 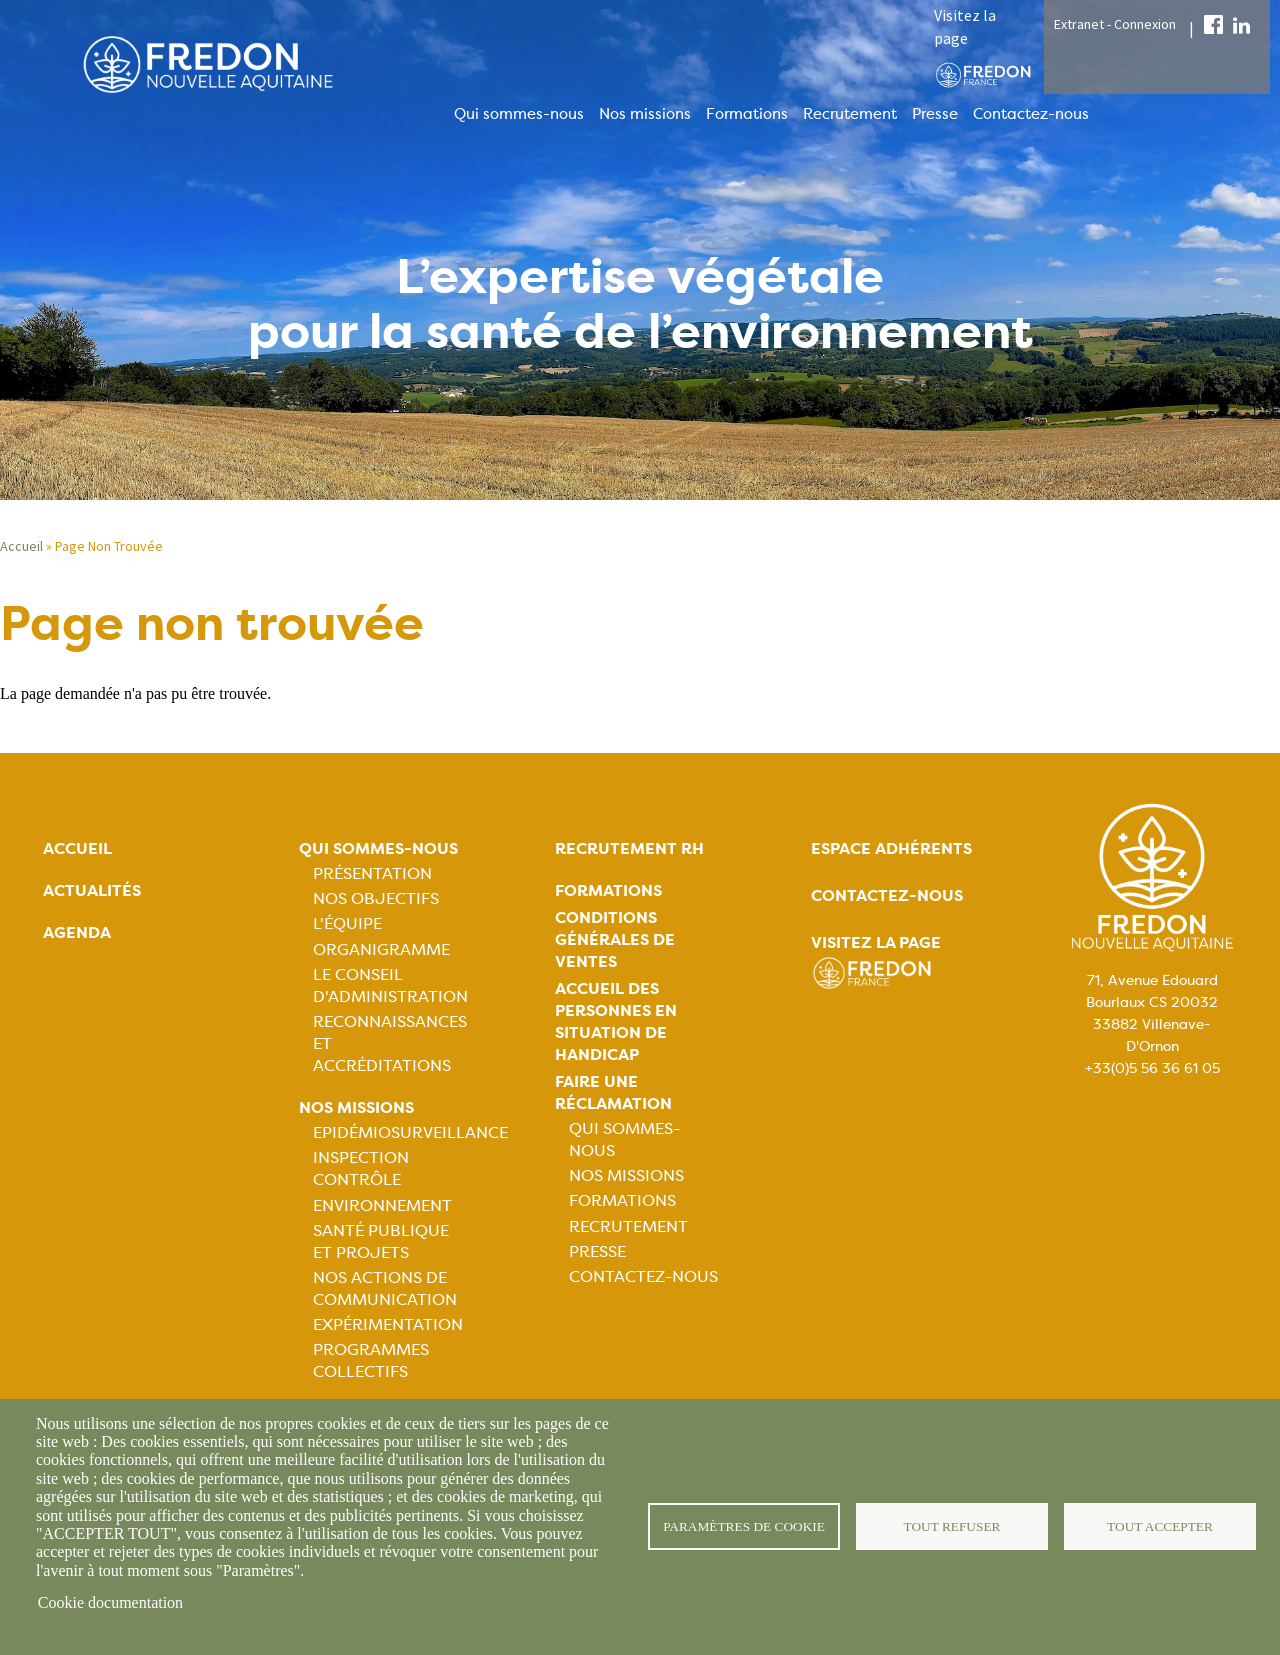 What do you see at coordinates (372, 873) in the screenshot?
I see `Présentation` at bounding box center [372, 873].